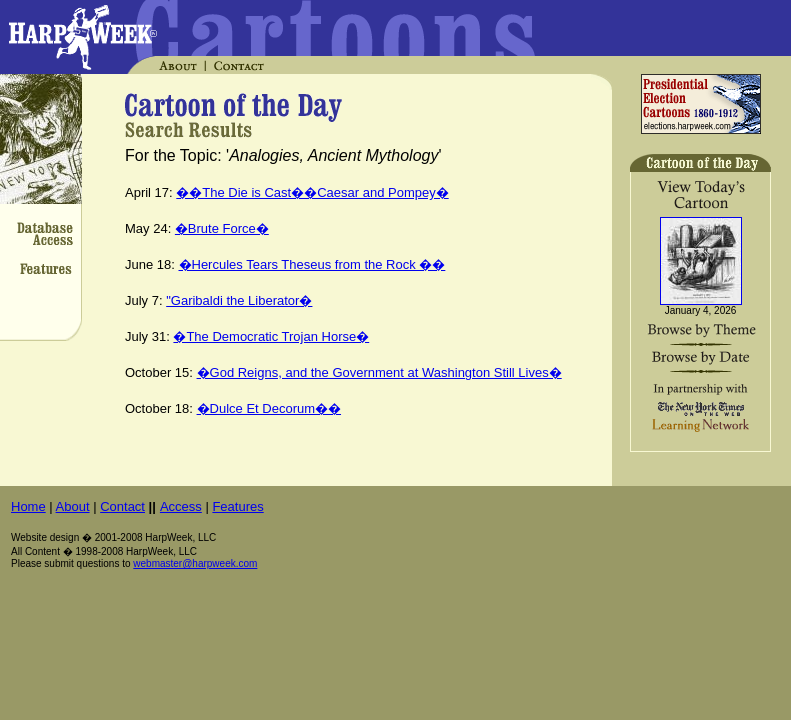 Image resolution: width=791 pixels, height=720 pixels. Describe the element at coordinates (379, 372) in the screenshot. I see `�God Reigns, and the Government at Washington Still Lives�` at that location.